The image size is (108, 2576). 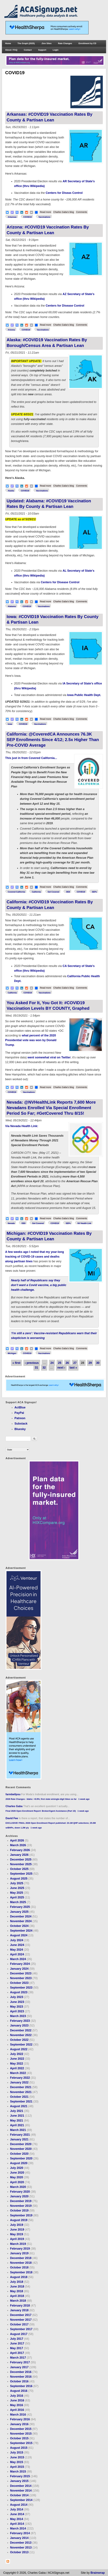 I want to click on 30, so click(x=97, y=1362).